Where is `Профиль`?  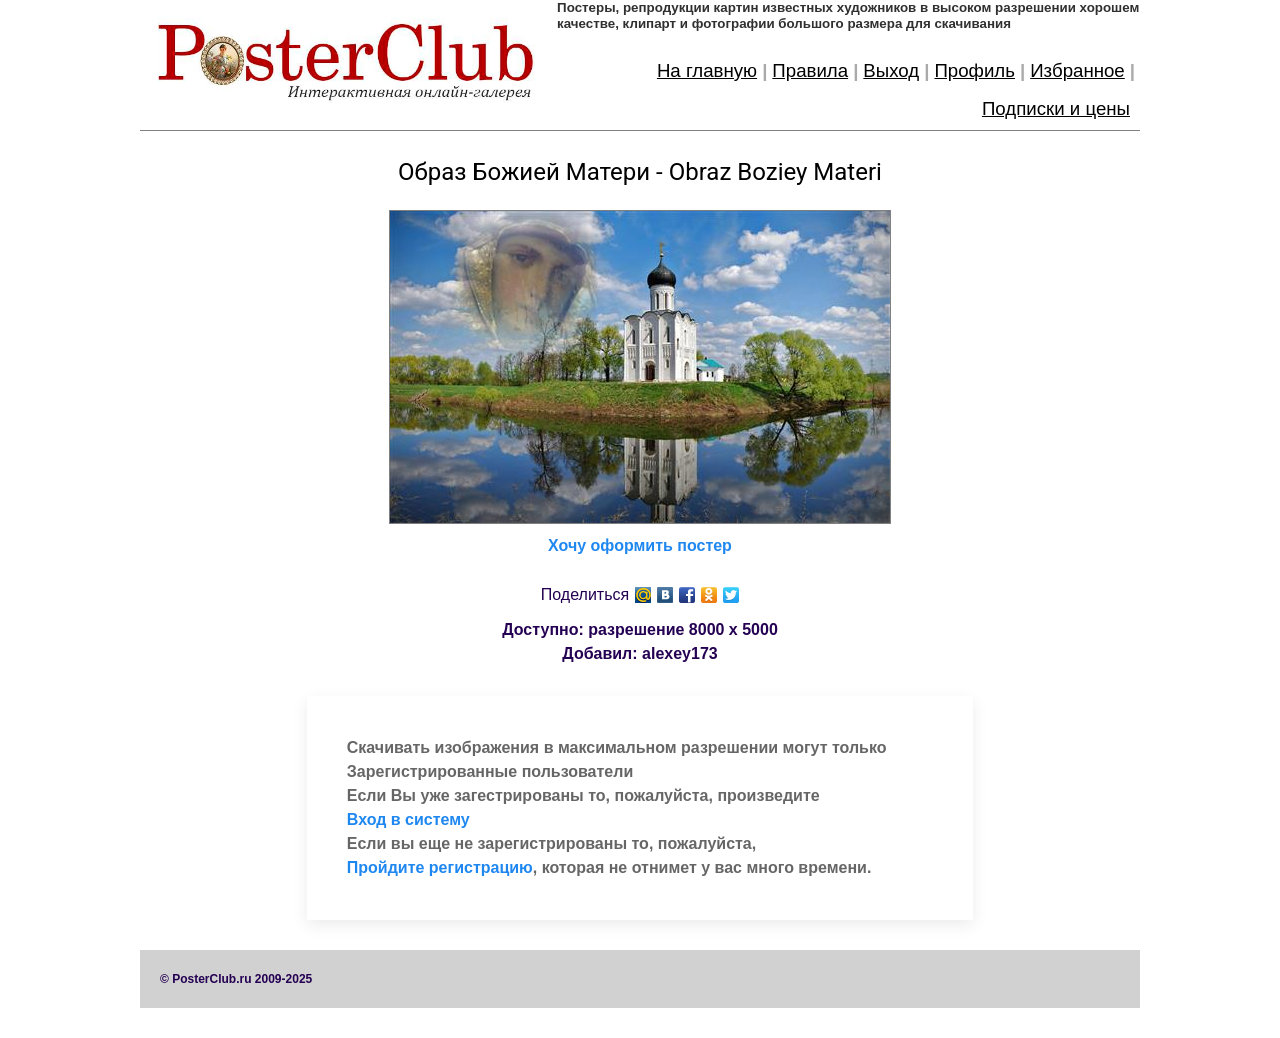
Профиль is located at coordinates (974, 70).